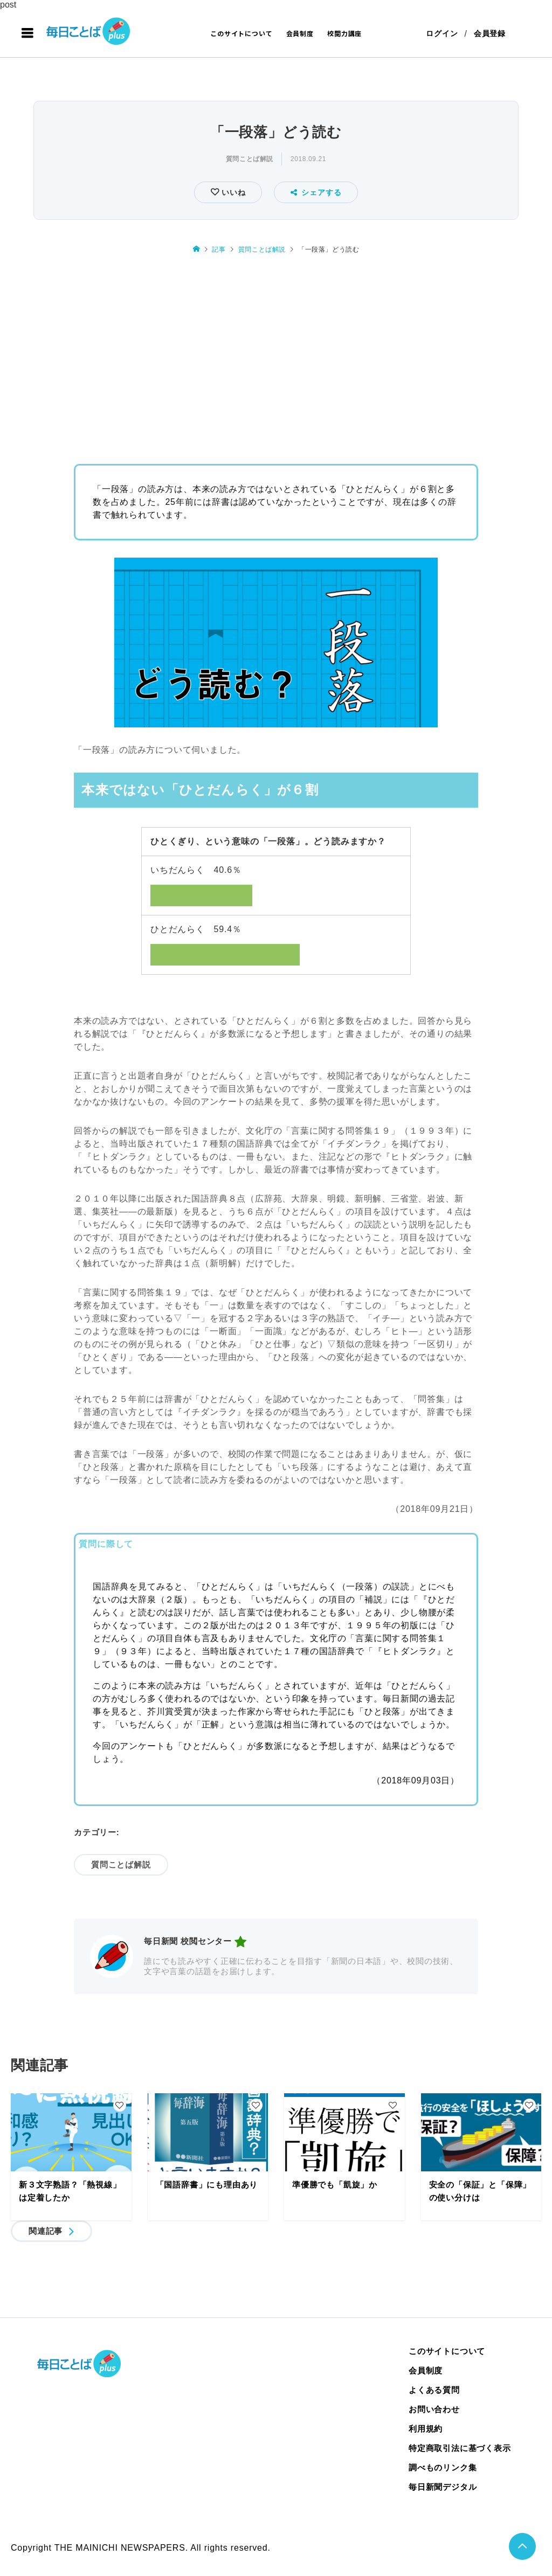 The height and width of the screenshot is (2576, 552). I want to click on いいね, so click(232, 192).